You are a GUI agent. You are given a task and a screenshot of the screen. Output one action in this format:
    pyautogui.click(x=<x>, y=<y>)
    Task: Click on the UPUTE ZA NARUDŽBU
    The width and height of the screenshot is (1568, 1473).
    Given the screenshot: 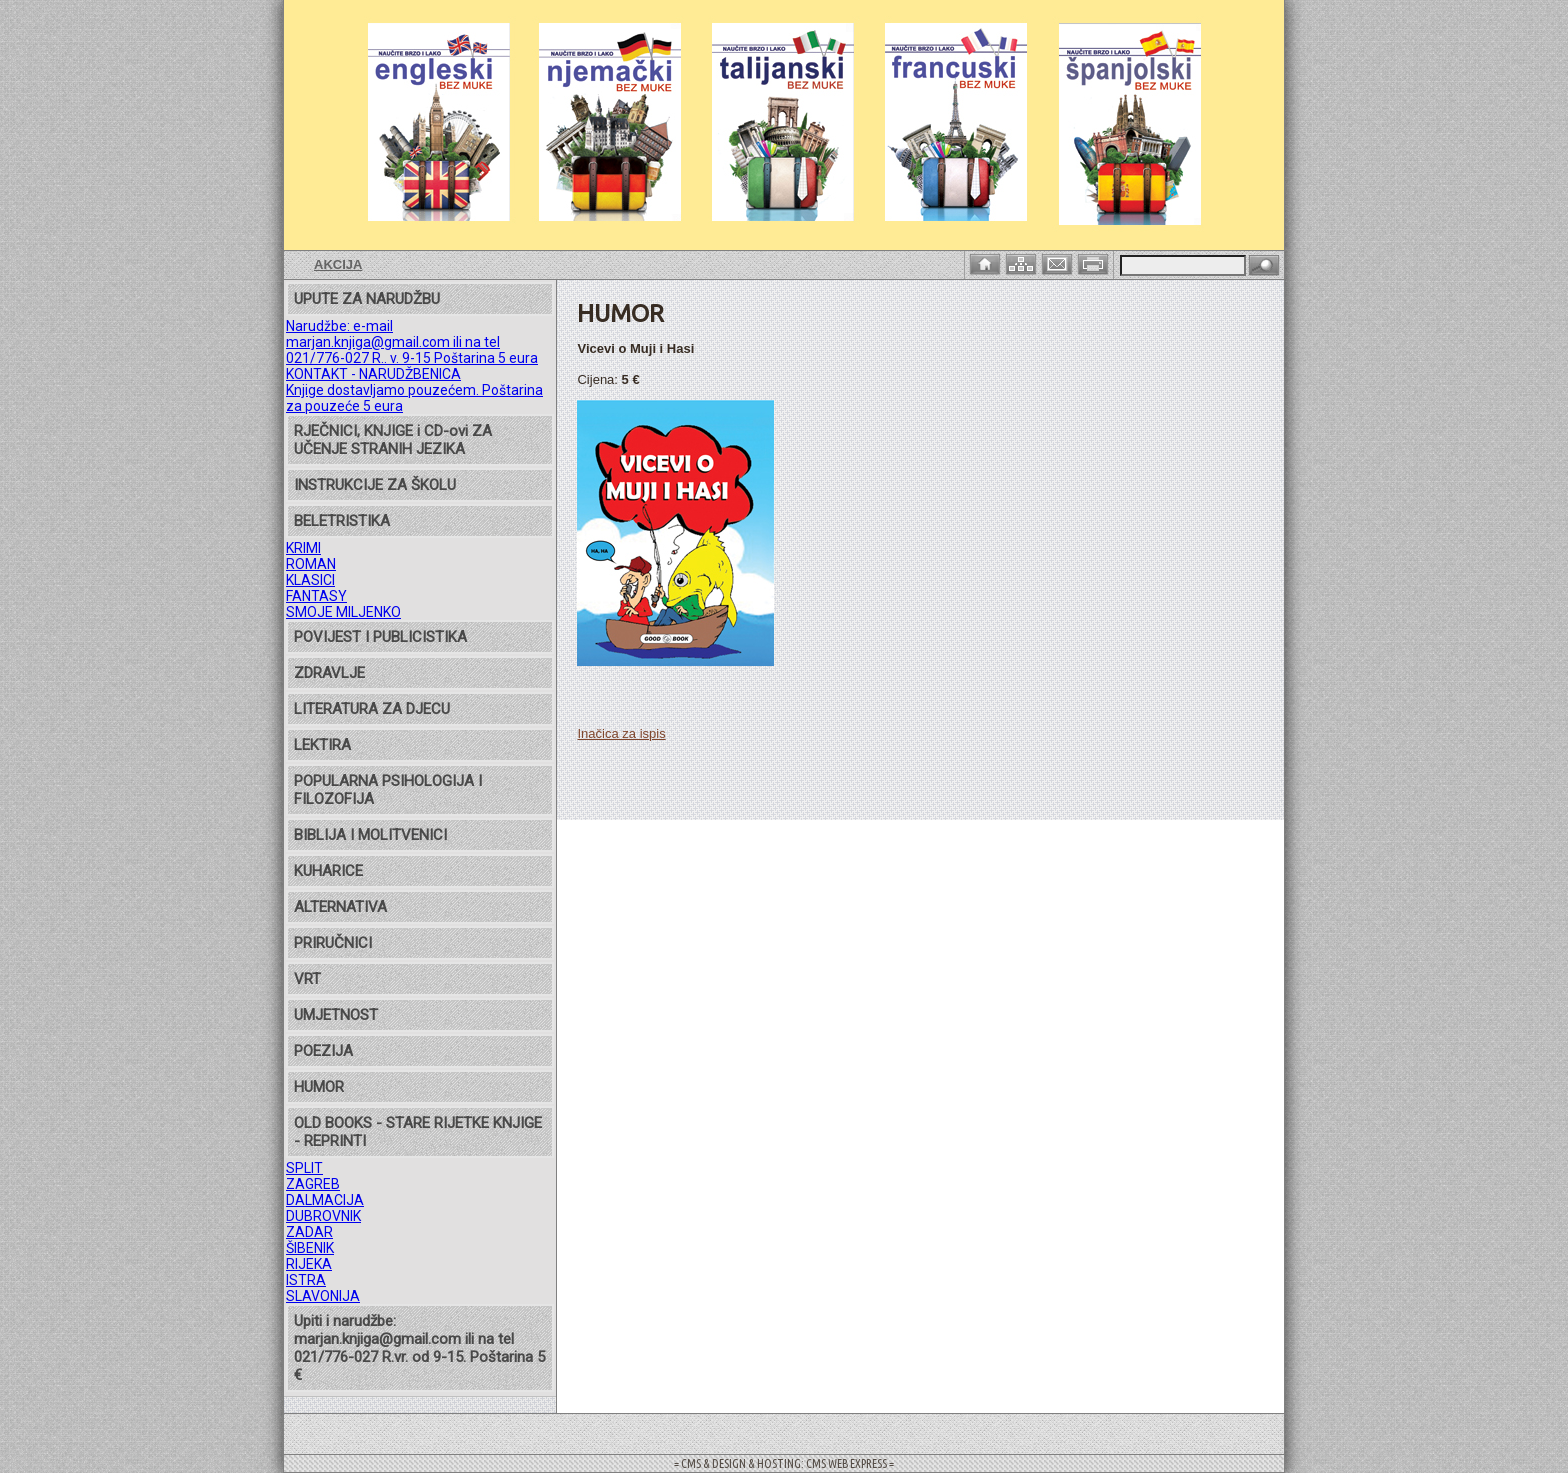 What is the action you would take?
    pyautogui.click(x=367, y=299)
    